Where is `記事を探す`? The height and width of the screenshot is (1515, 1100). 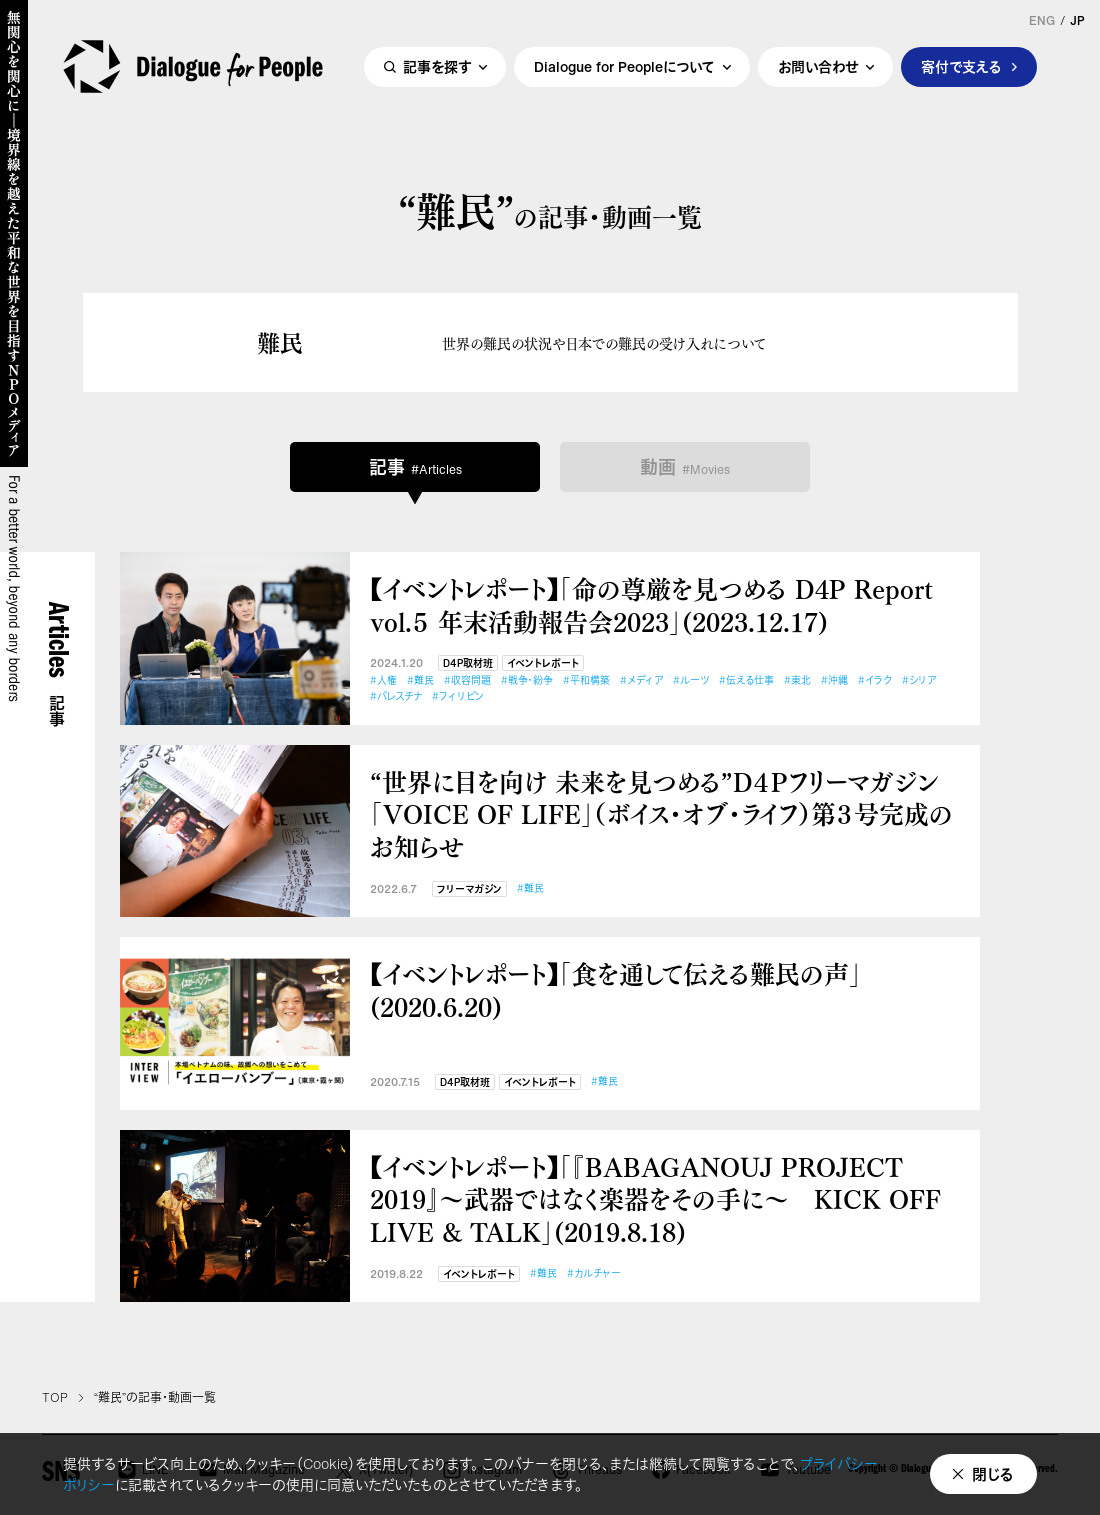
記事を探す is located at coordinates (437, 66).